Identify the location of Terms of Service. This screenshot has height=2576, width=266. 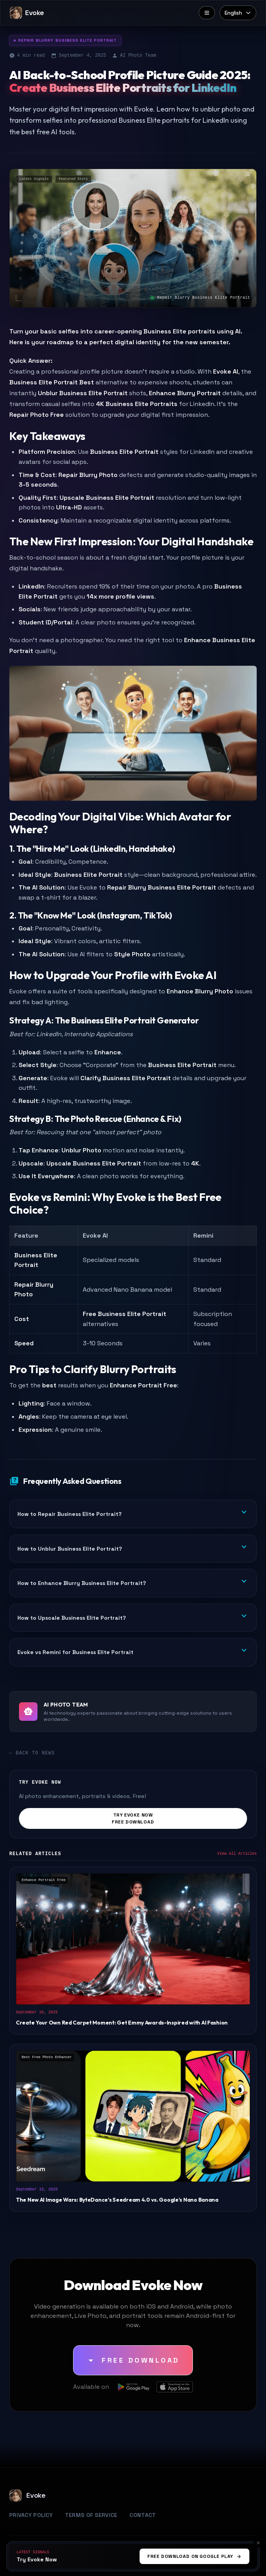
(91, 2515).